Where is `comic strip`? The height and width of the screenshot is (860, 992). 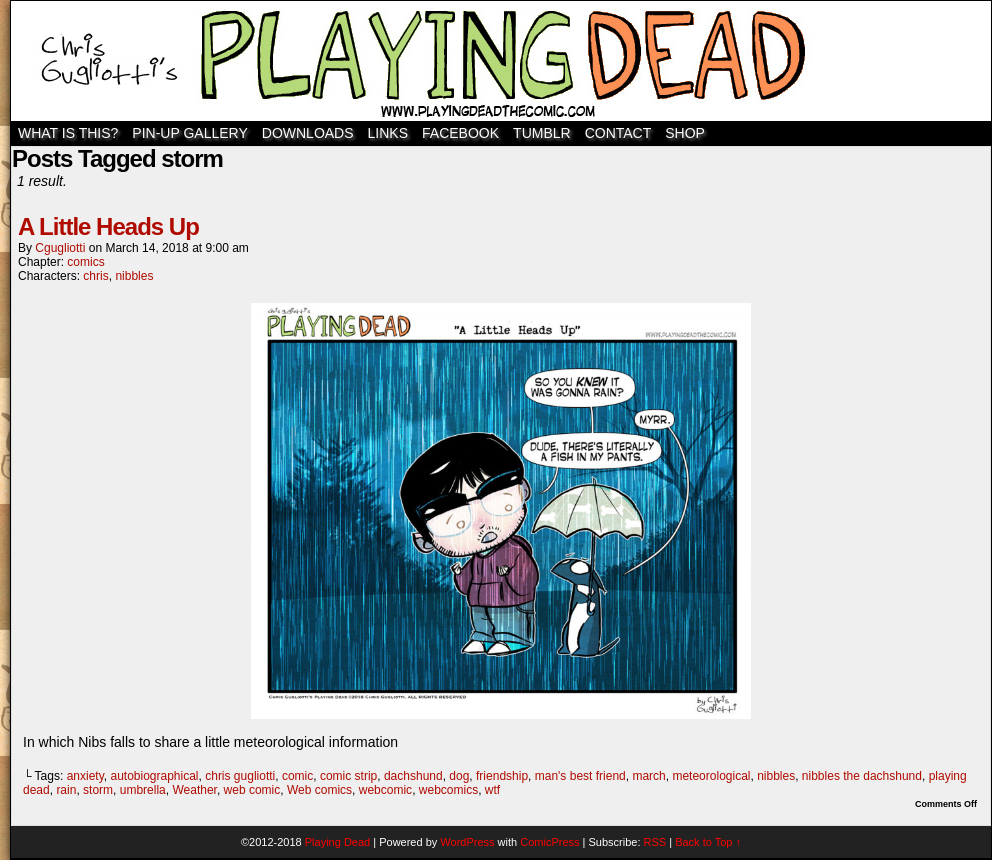
comic strip is located at coordinates (348, 776).